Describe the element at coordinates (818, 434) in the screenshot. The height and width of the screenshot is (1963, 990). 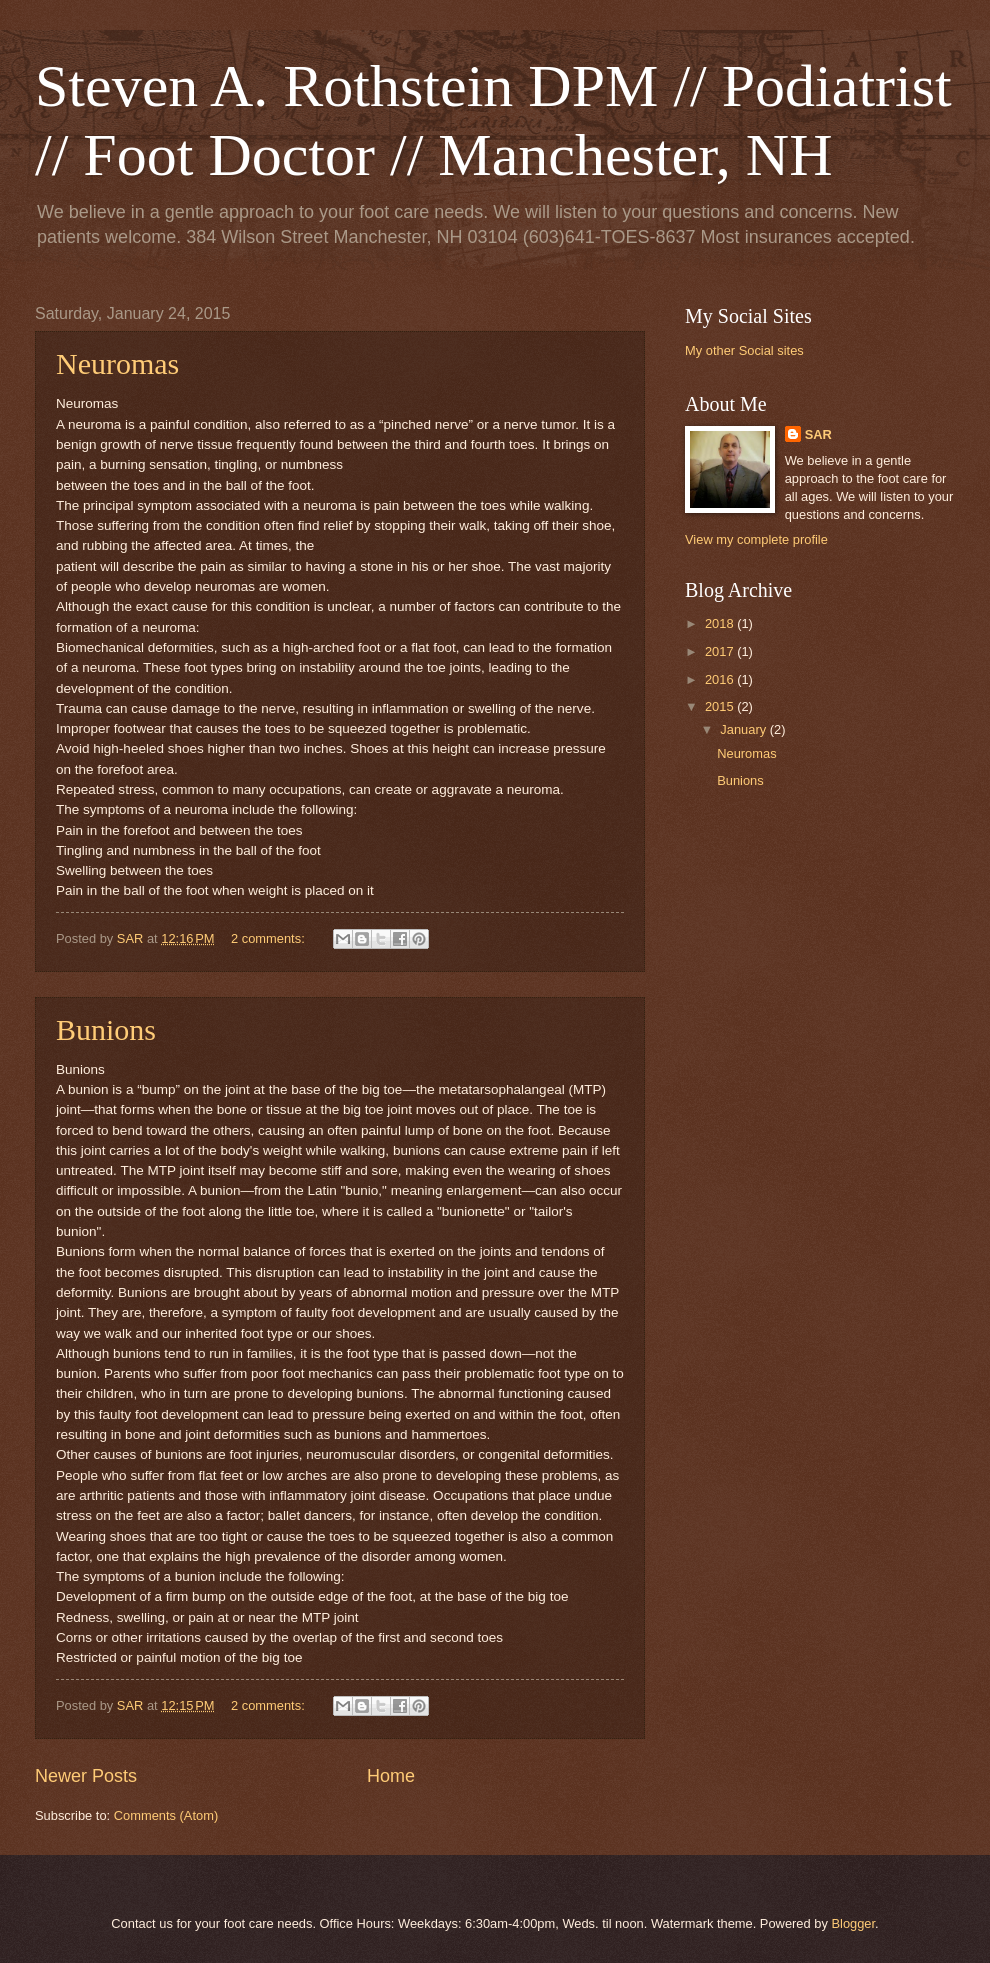
I see `SAR` at that location.